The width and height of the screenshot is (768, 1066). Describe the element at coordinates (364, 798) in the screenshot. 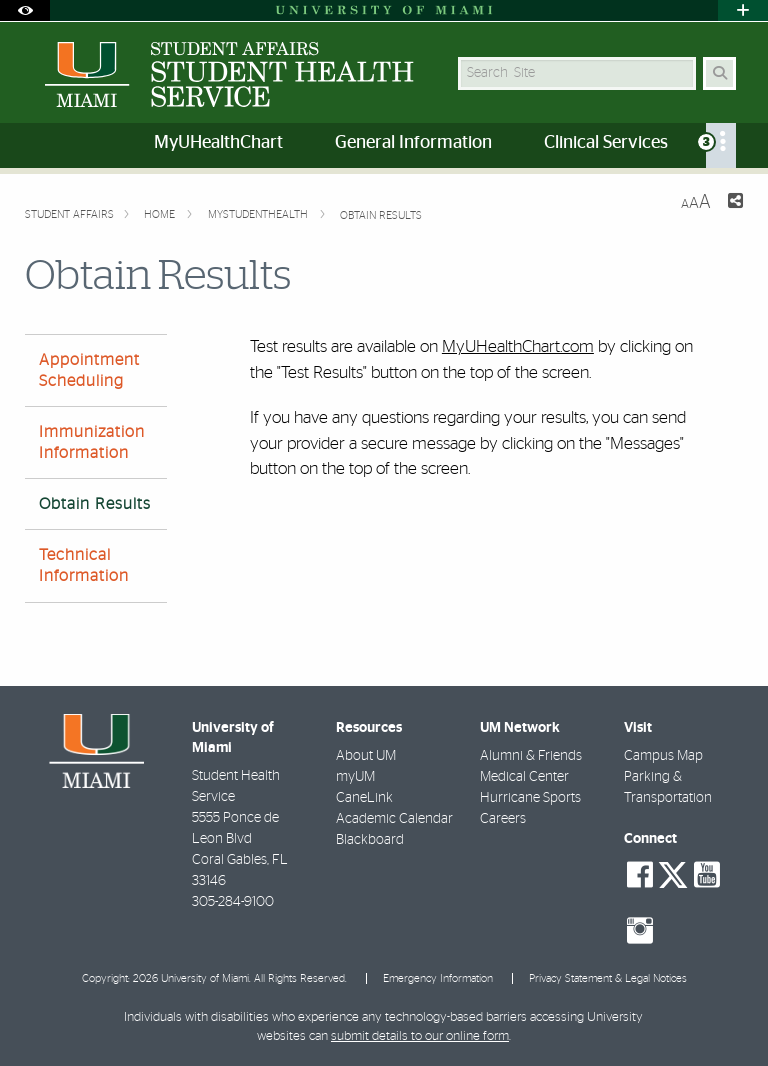

I see `CaneLink` at that location.